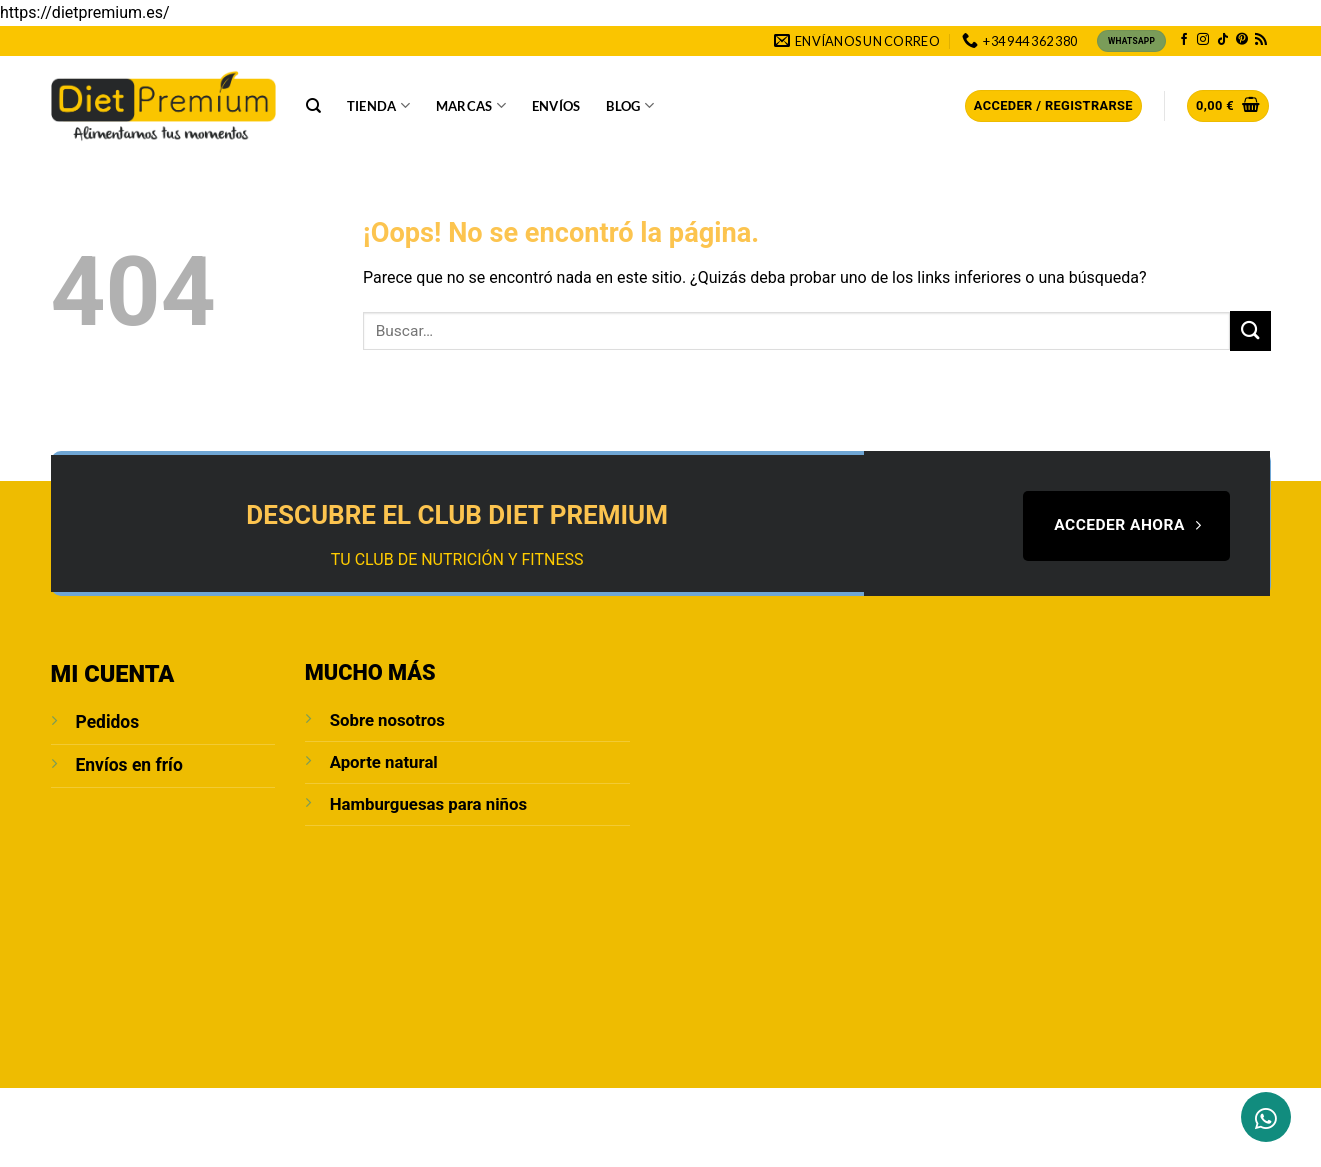  I want to click on Tienda, so click(378, 105).